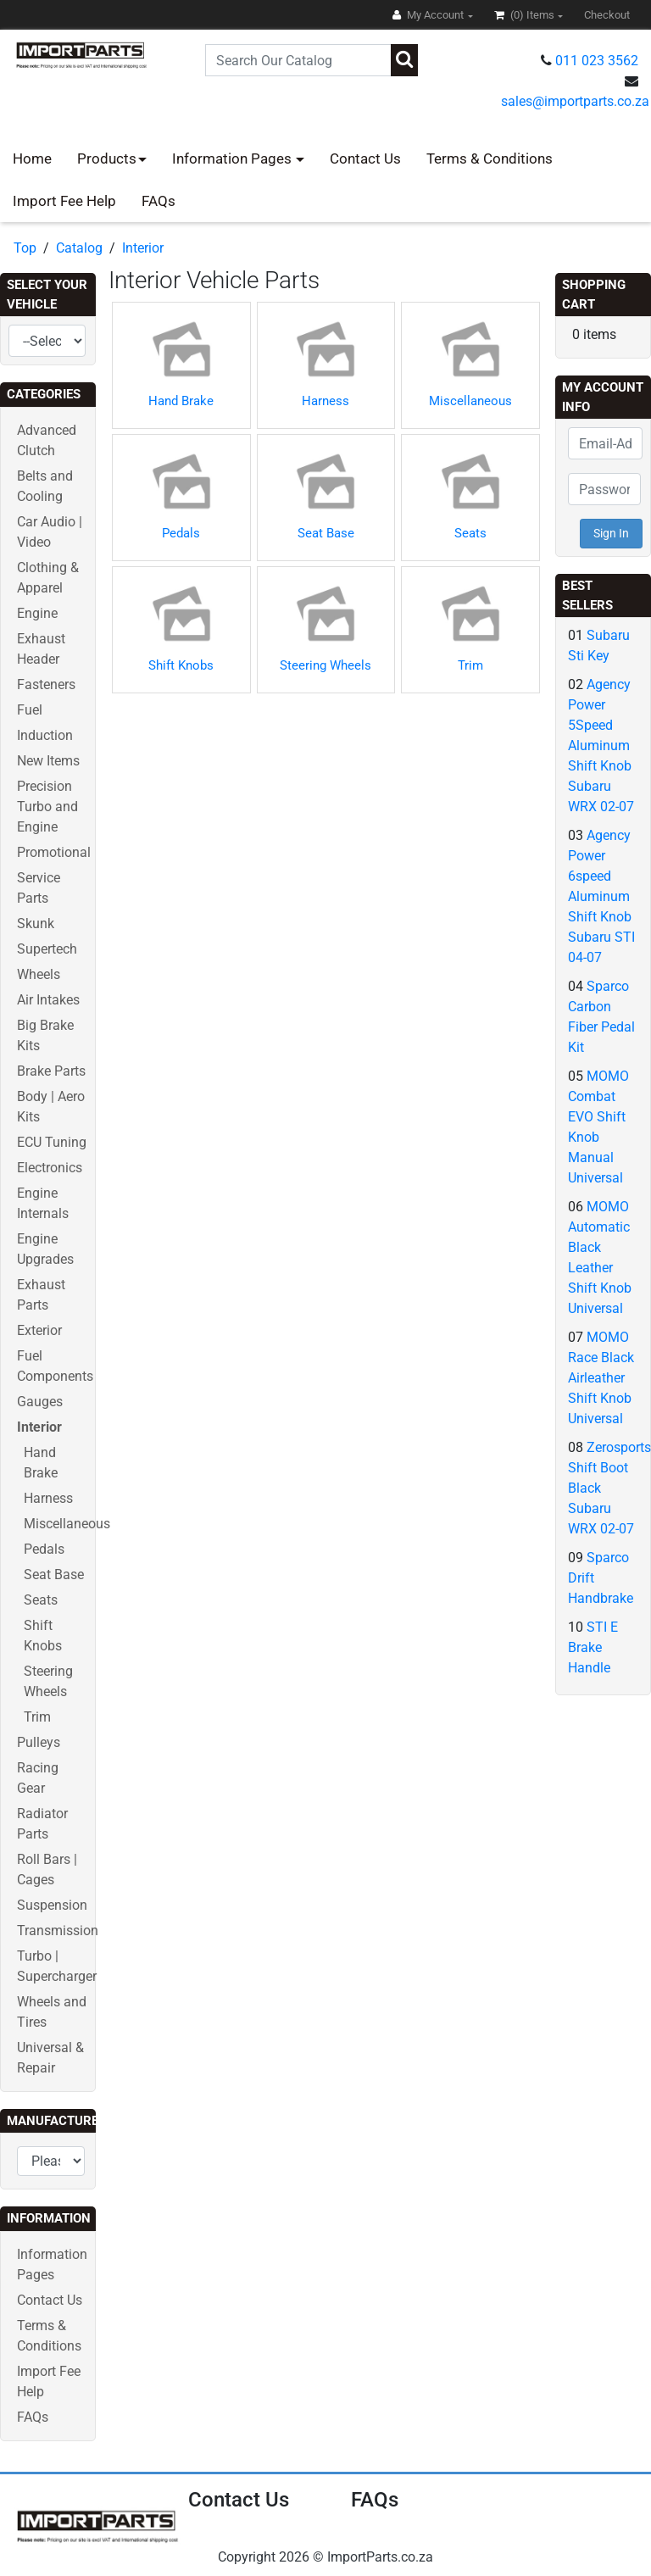  Describe the element at coordinates (181, 665) in the screenshot. I see `Shift Knobs` at that location.